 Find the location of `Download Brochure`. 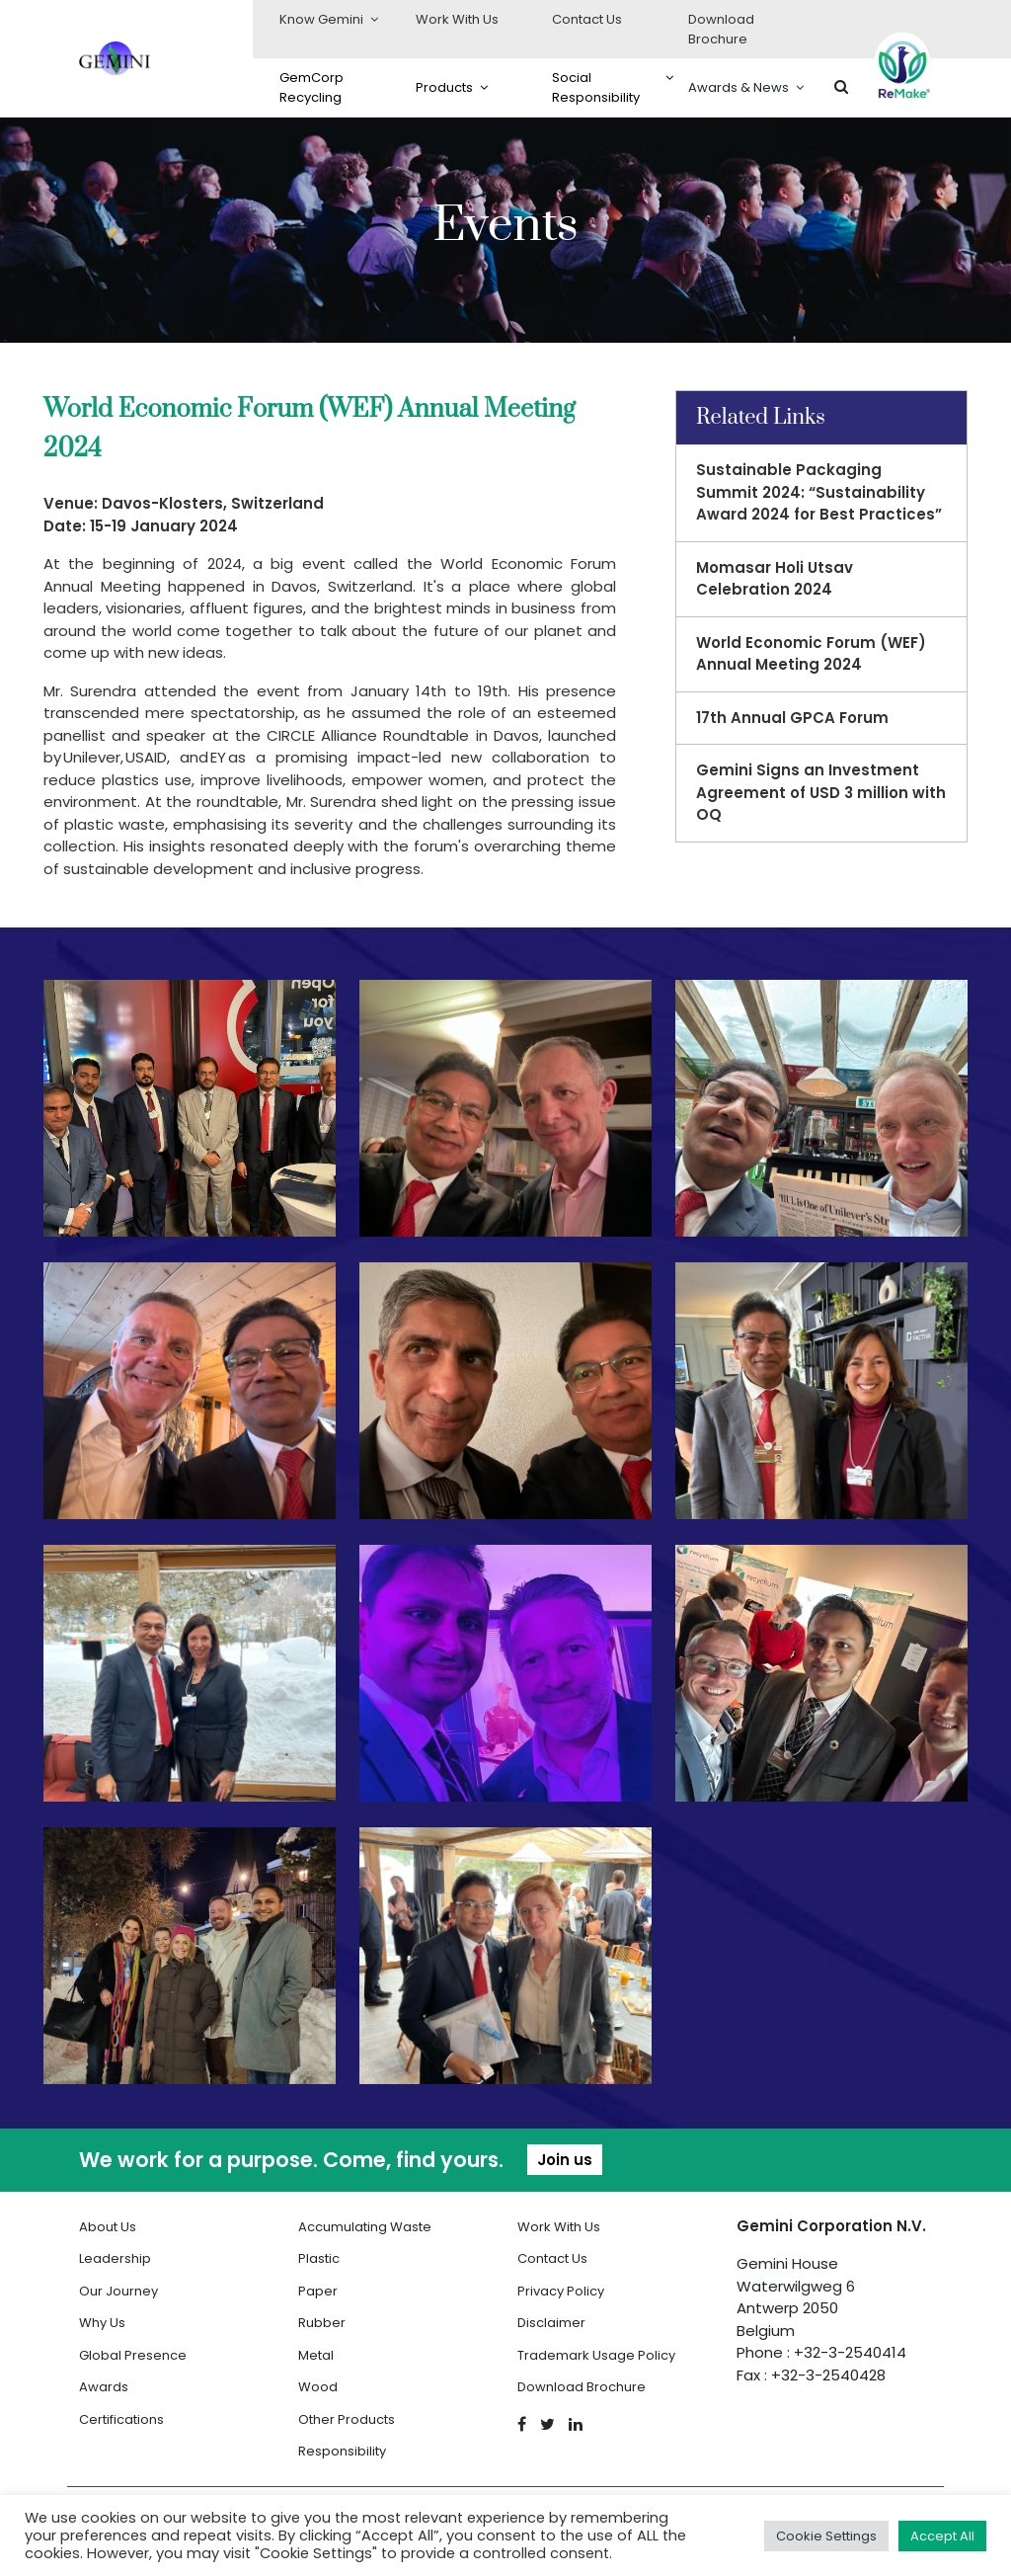

Download Brochure is located at coordinates (721, 29).